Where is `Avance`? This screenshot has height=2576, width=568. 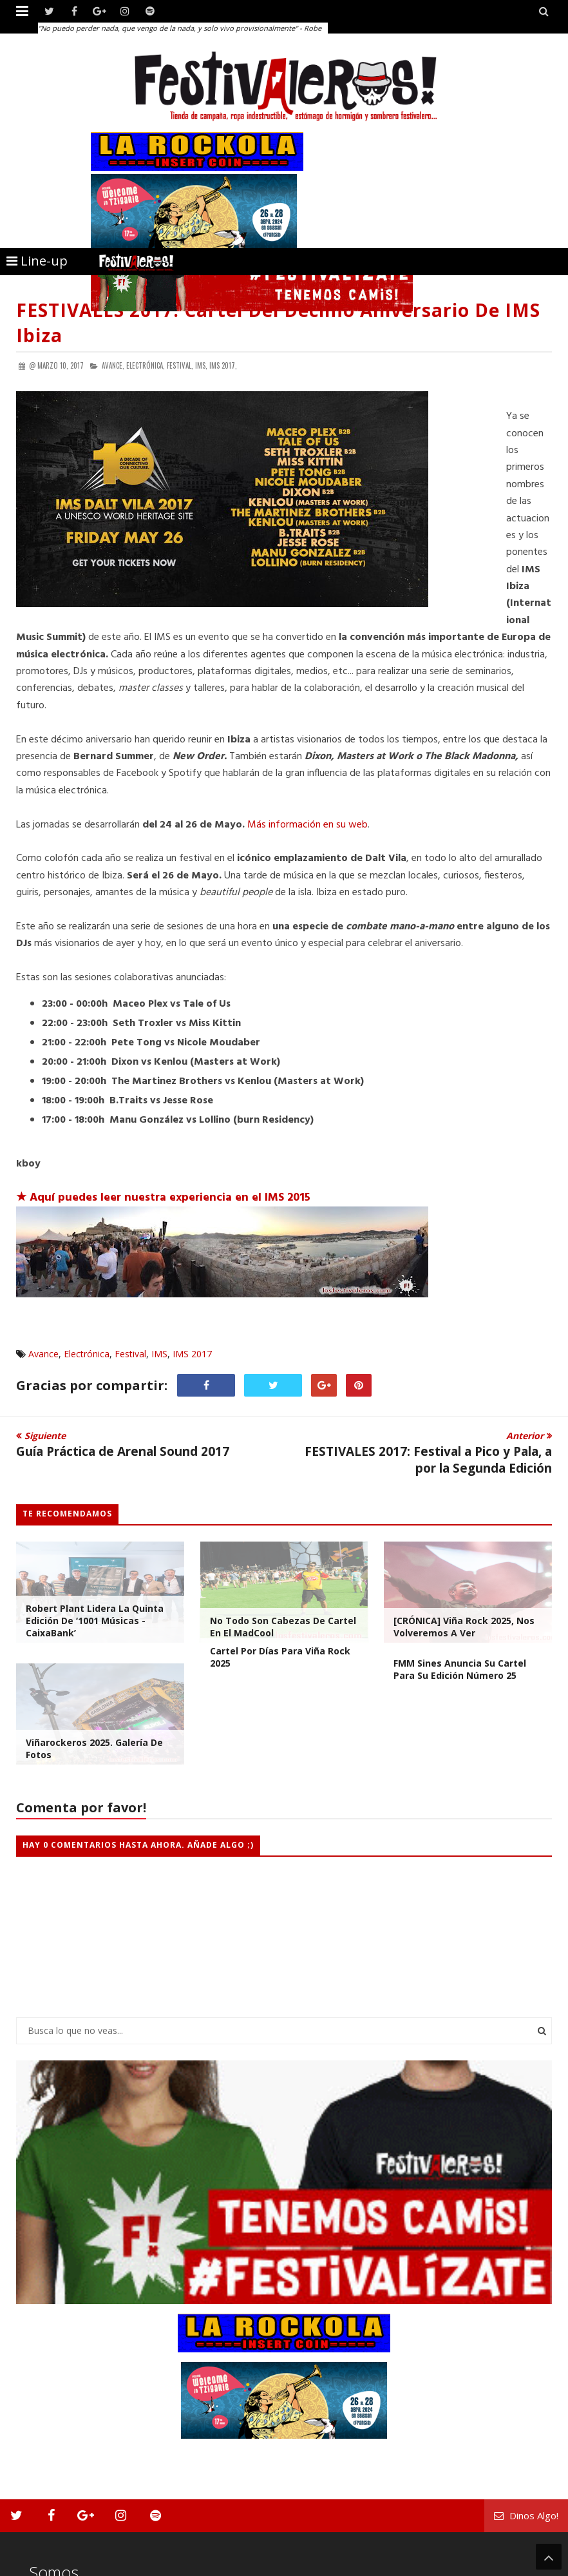
Avance is located at coordinates (43, 1354).